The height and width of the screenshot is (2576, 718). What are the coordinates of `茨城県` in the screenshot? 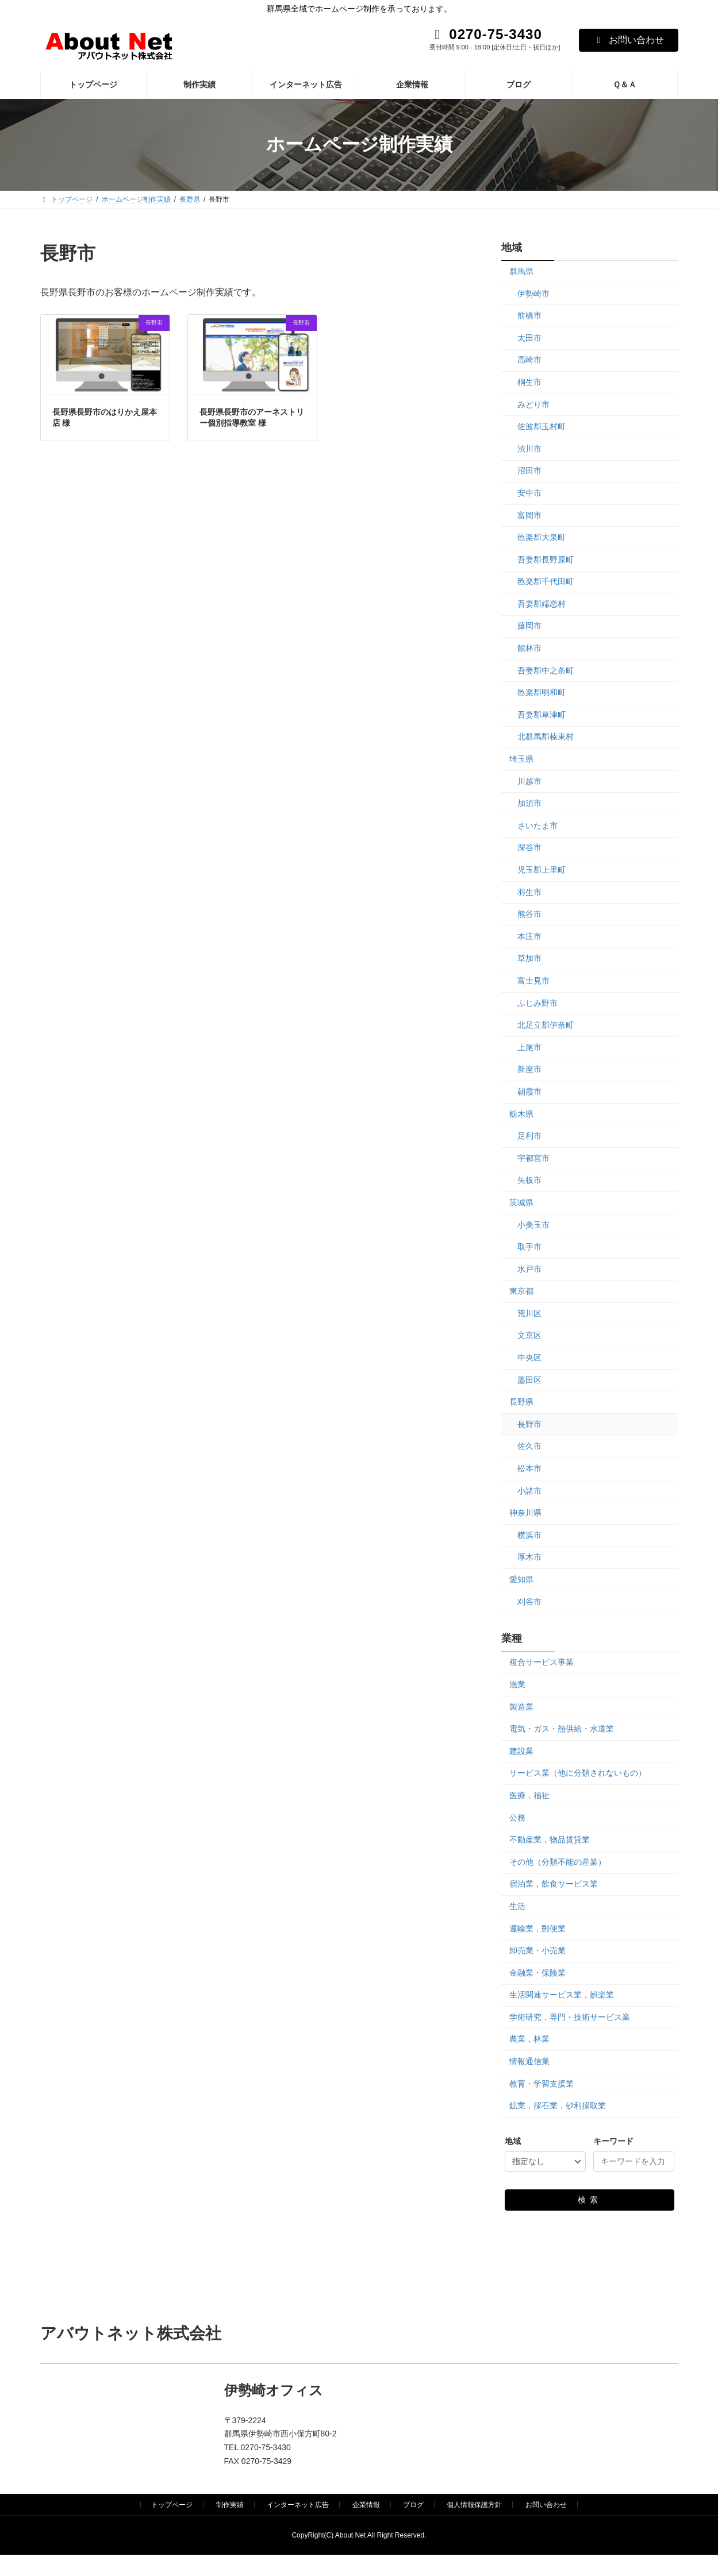 It's located at (521, 1202).